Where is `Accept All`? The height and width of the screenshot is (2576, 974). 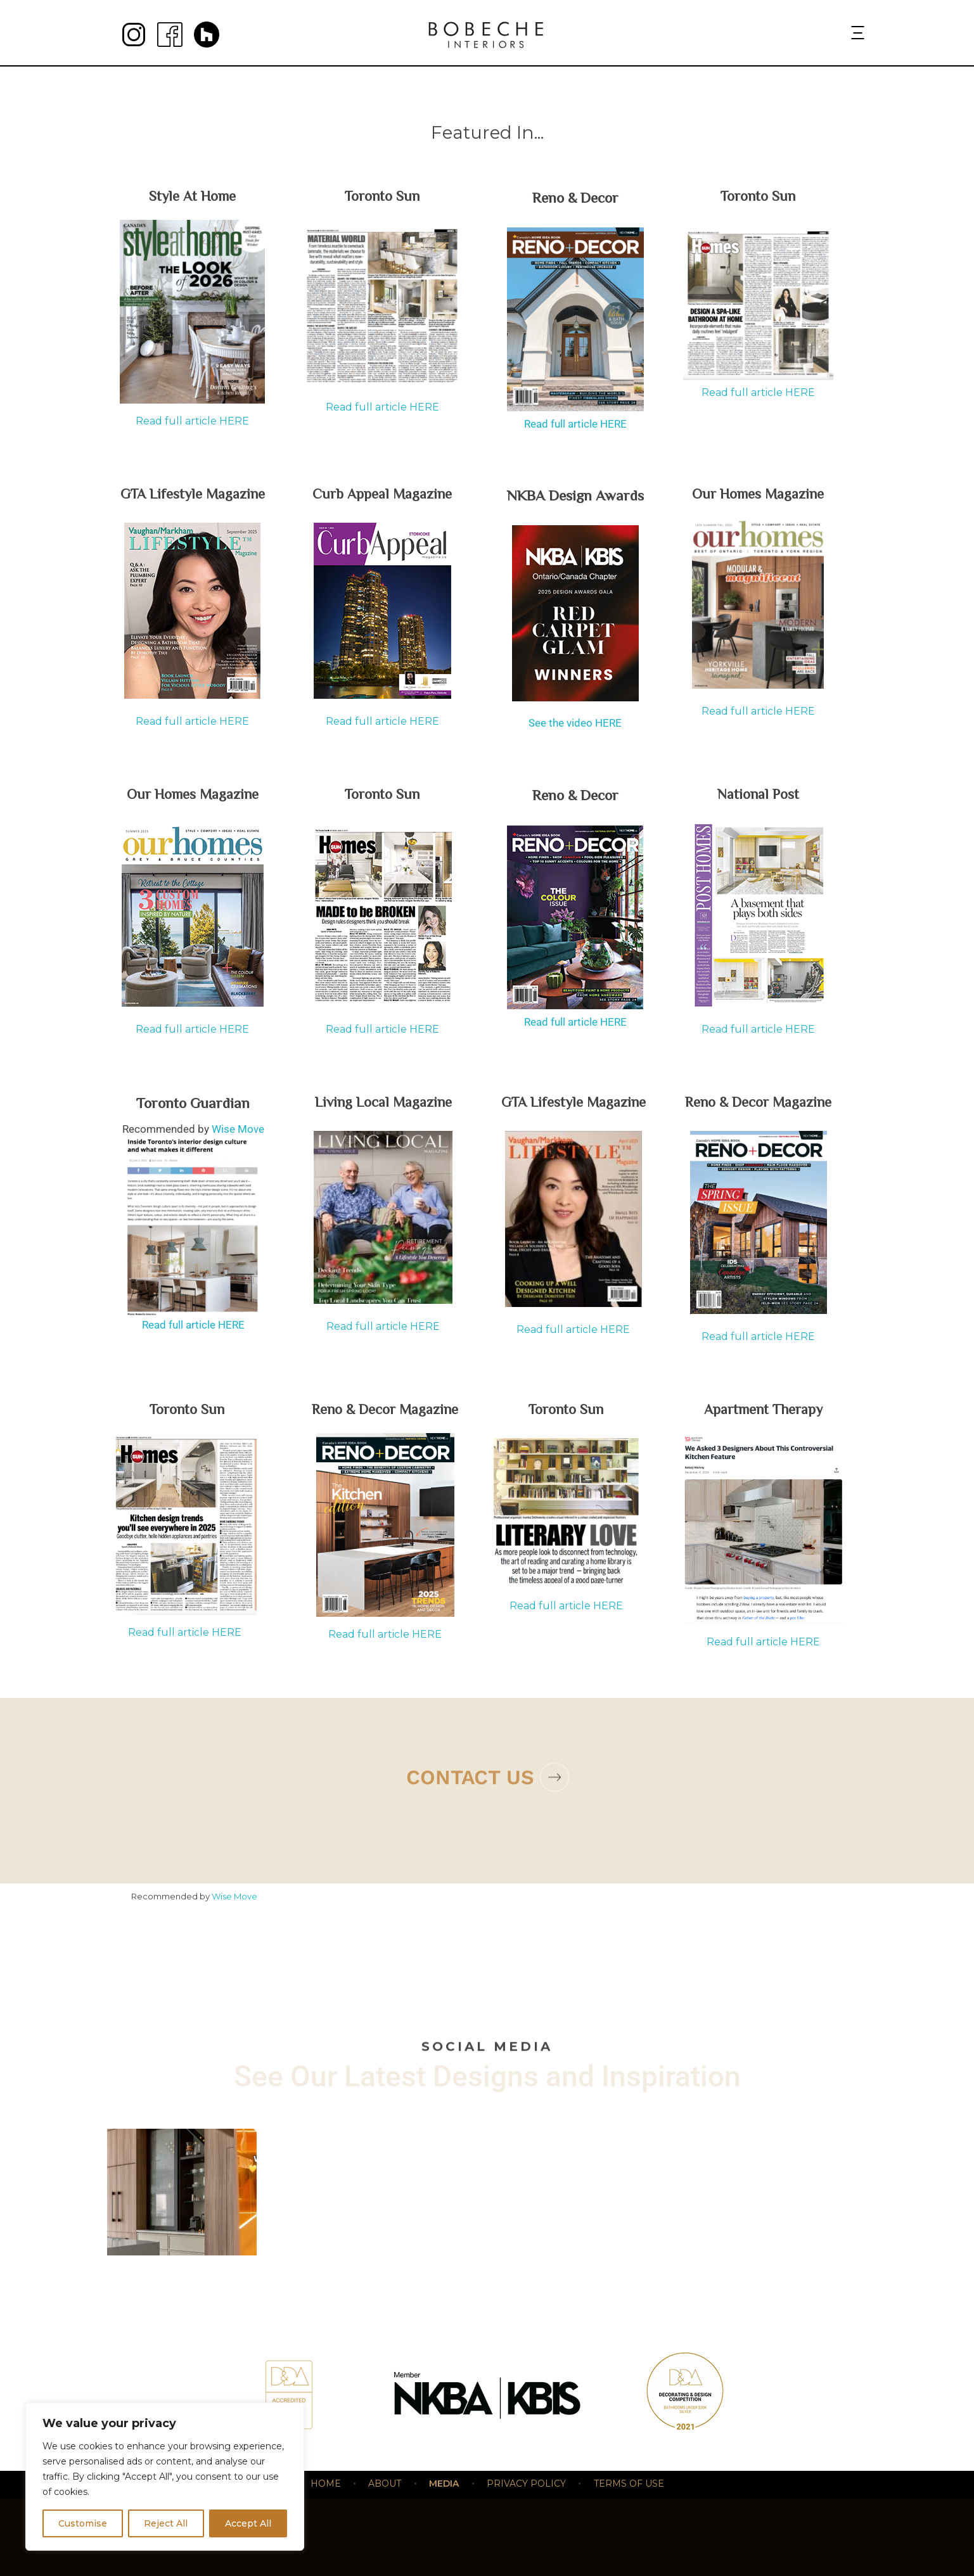
Accept All is located at coordinates (248, 2523).